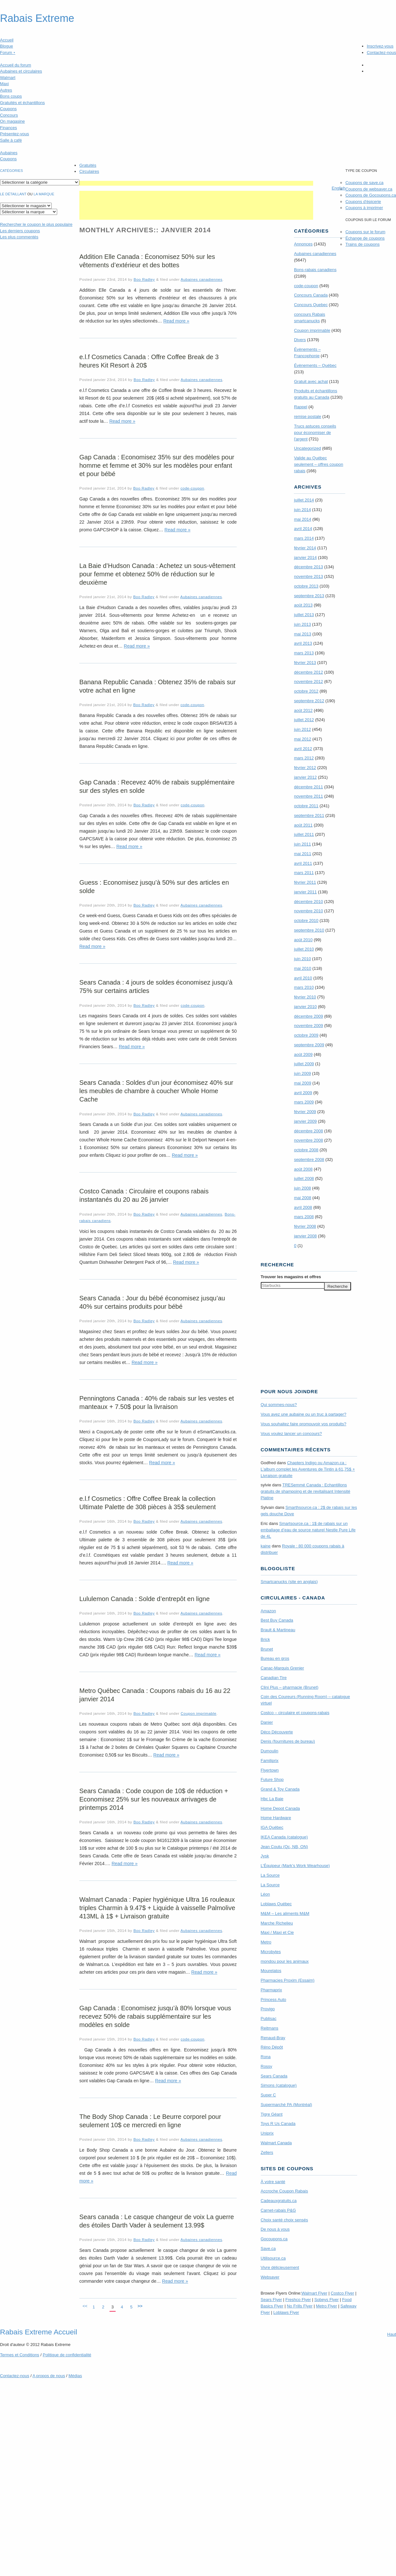  Describe the element at coordinates (305, 557) in the screenshot. I see `janvier 2014` at that location.